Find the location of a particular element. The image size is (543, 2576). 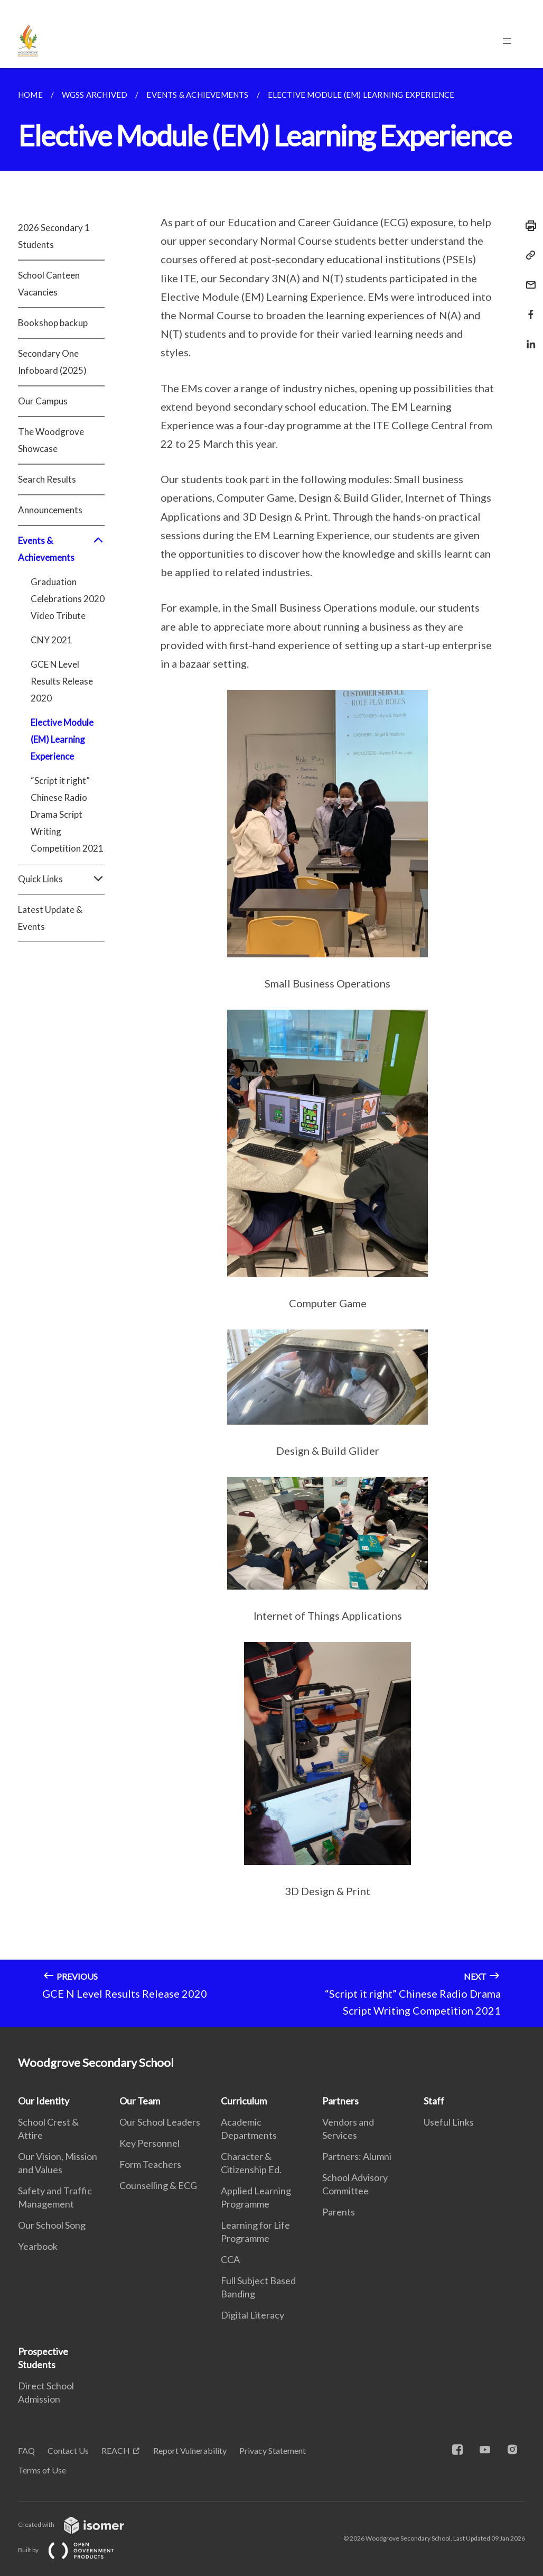

The Woodgrove Showcase is located at coordinates (51, 440).